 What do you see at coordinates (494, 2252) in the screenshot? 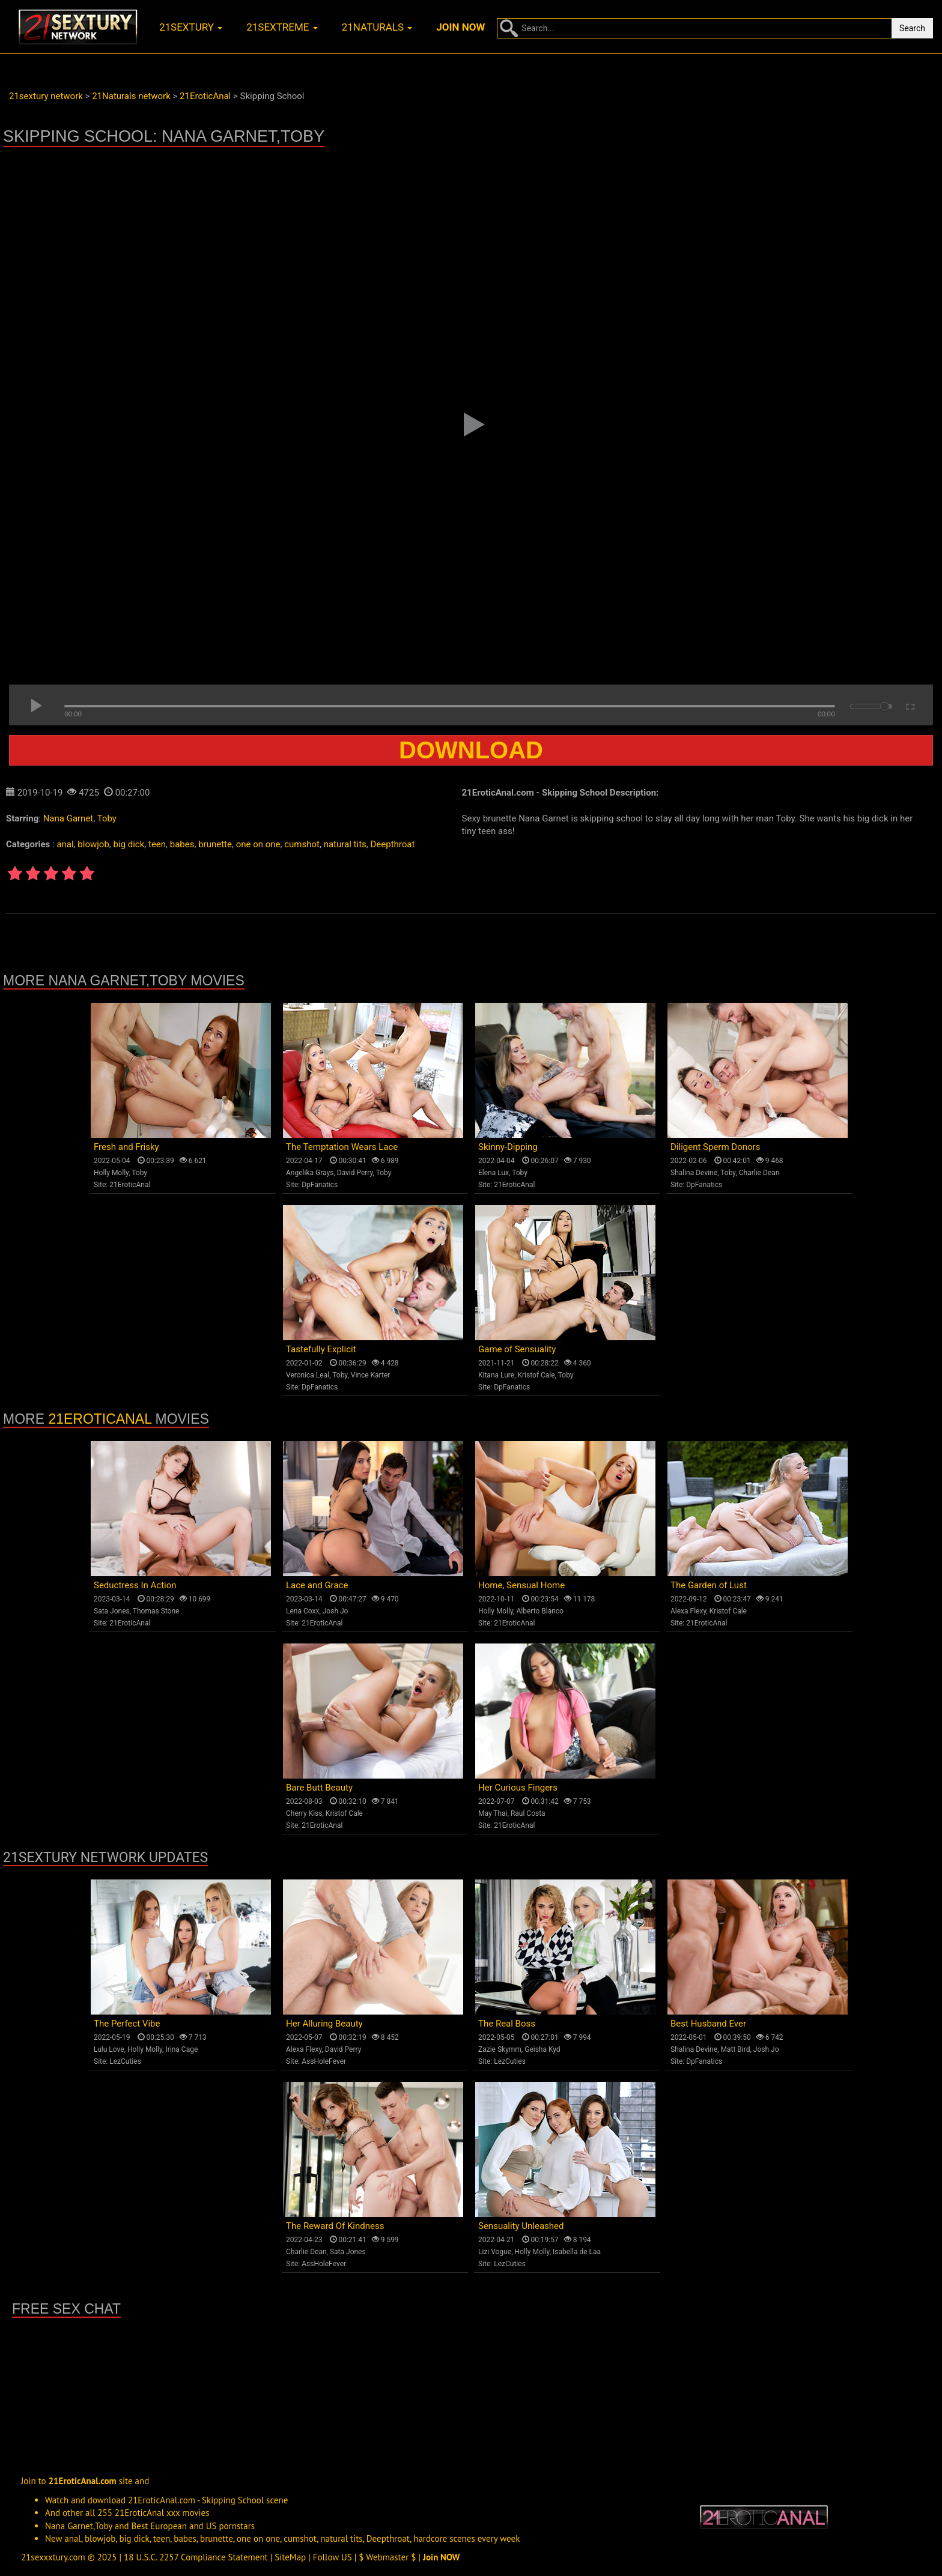
I see `Lizi Vogue` at bounding box center [494, 2252].